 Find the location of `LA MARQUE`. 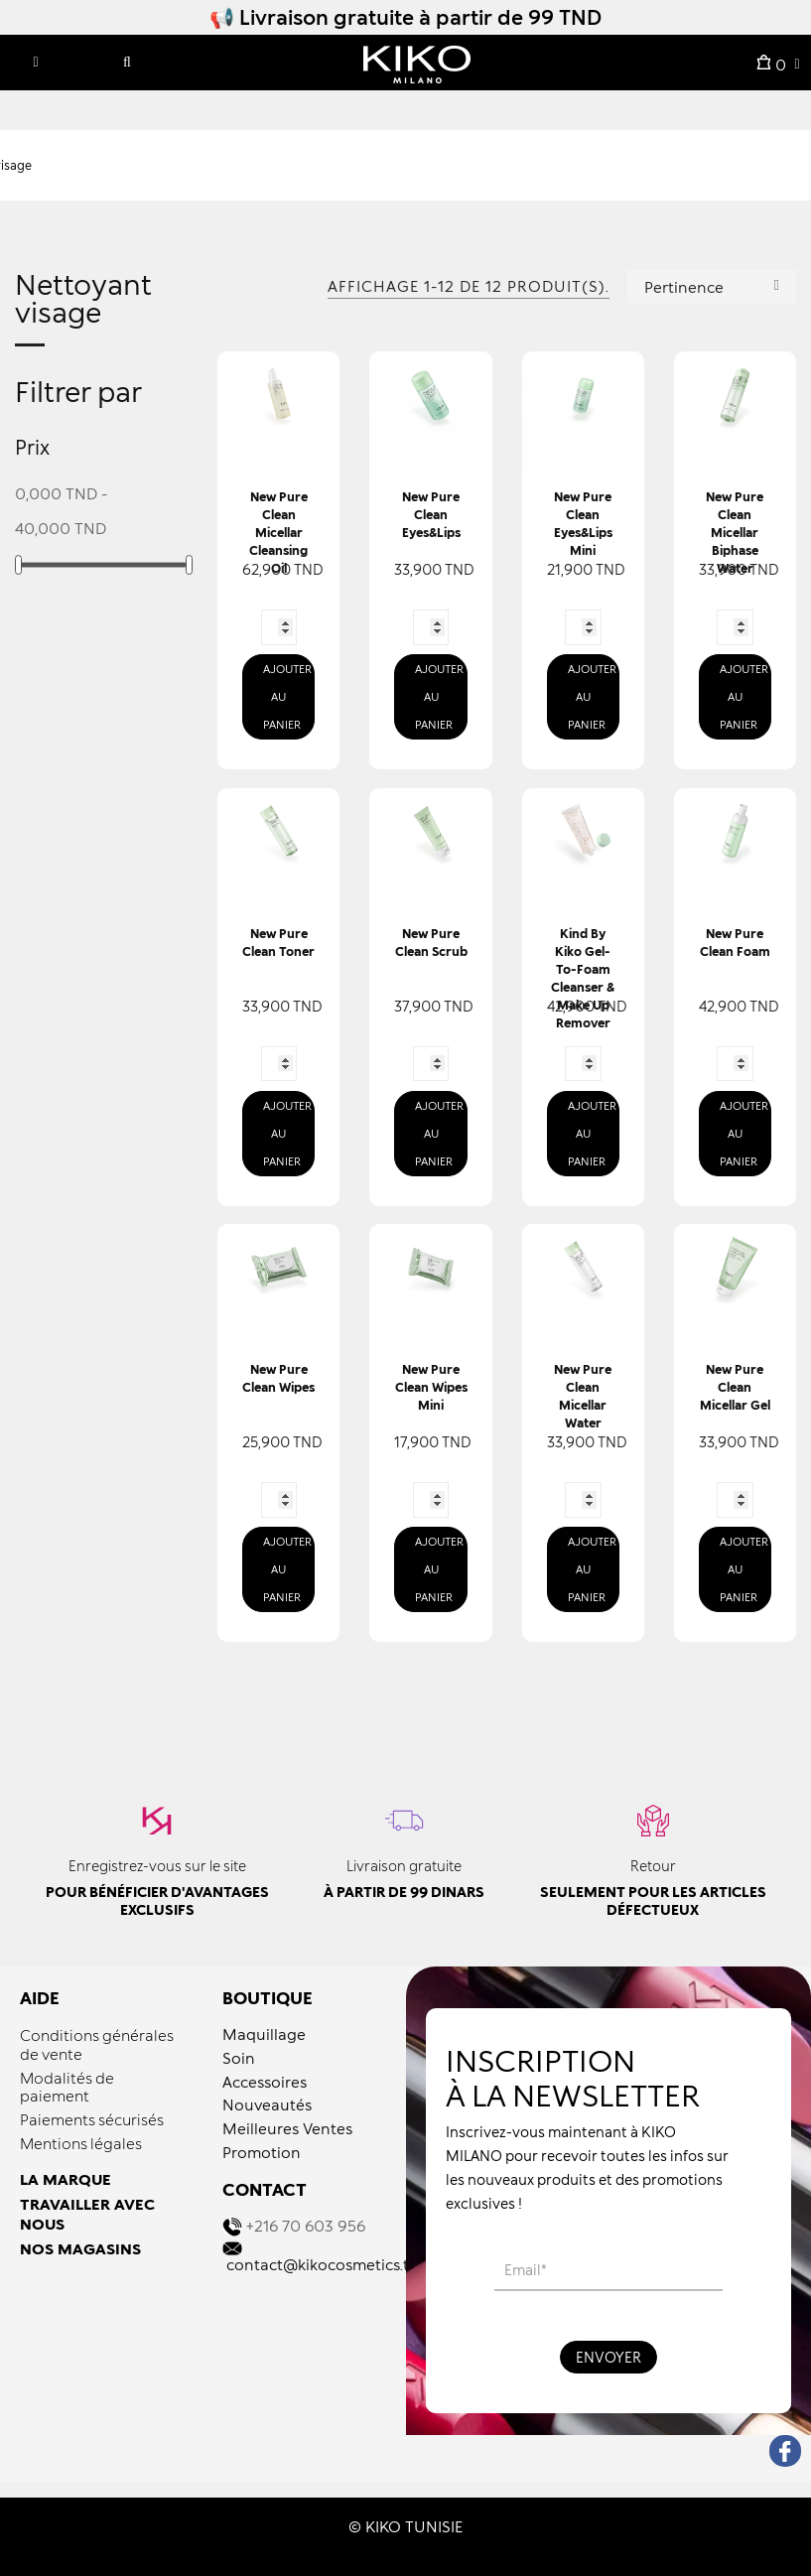

LA MARQUE is located at coordinates (65, 2179).